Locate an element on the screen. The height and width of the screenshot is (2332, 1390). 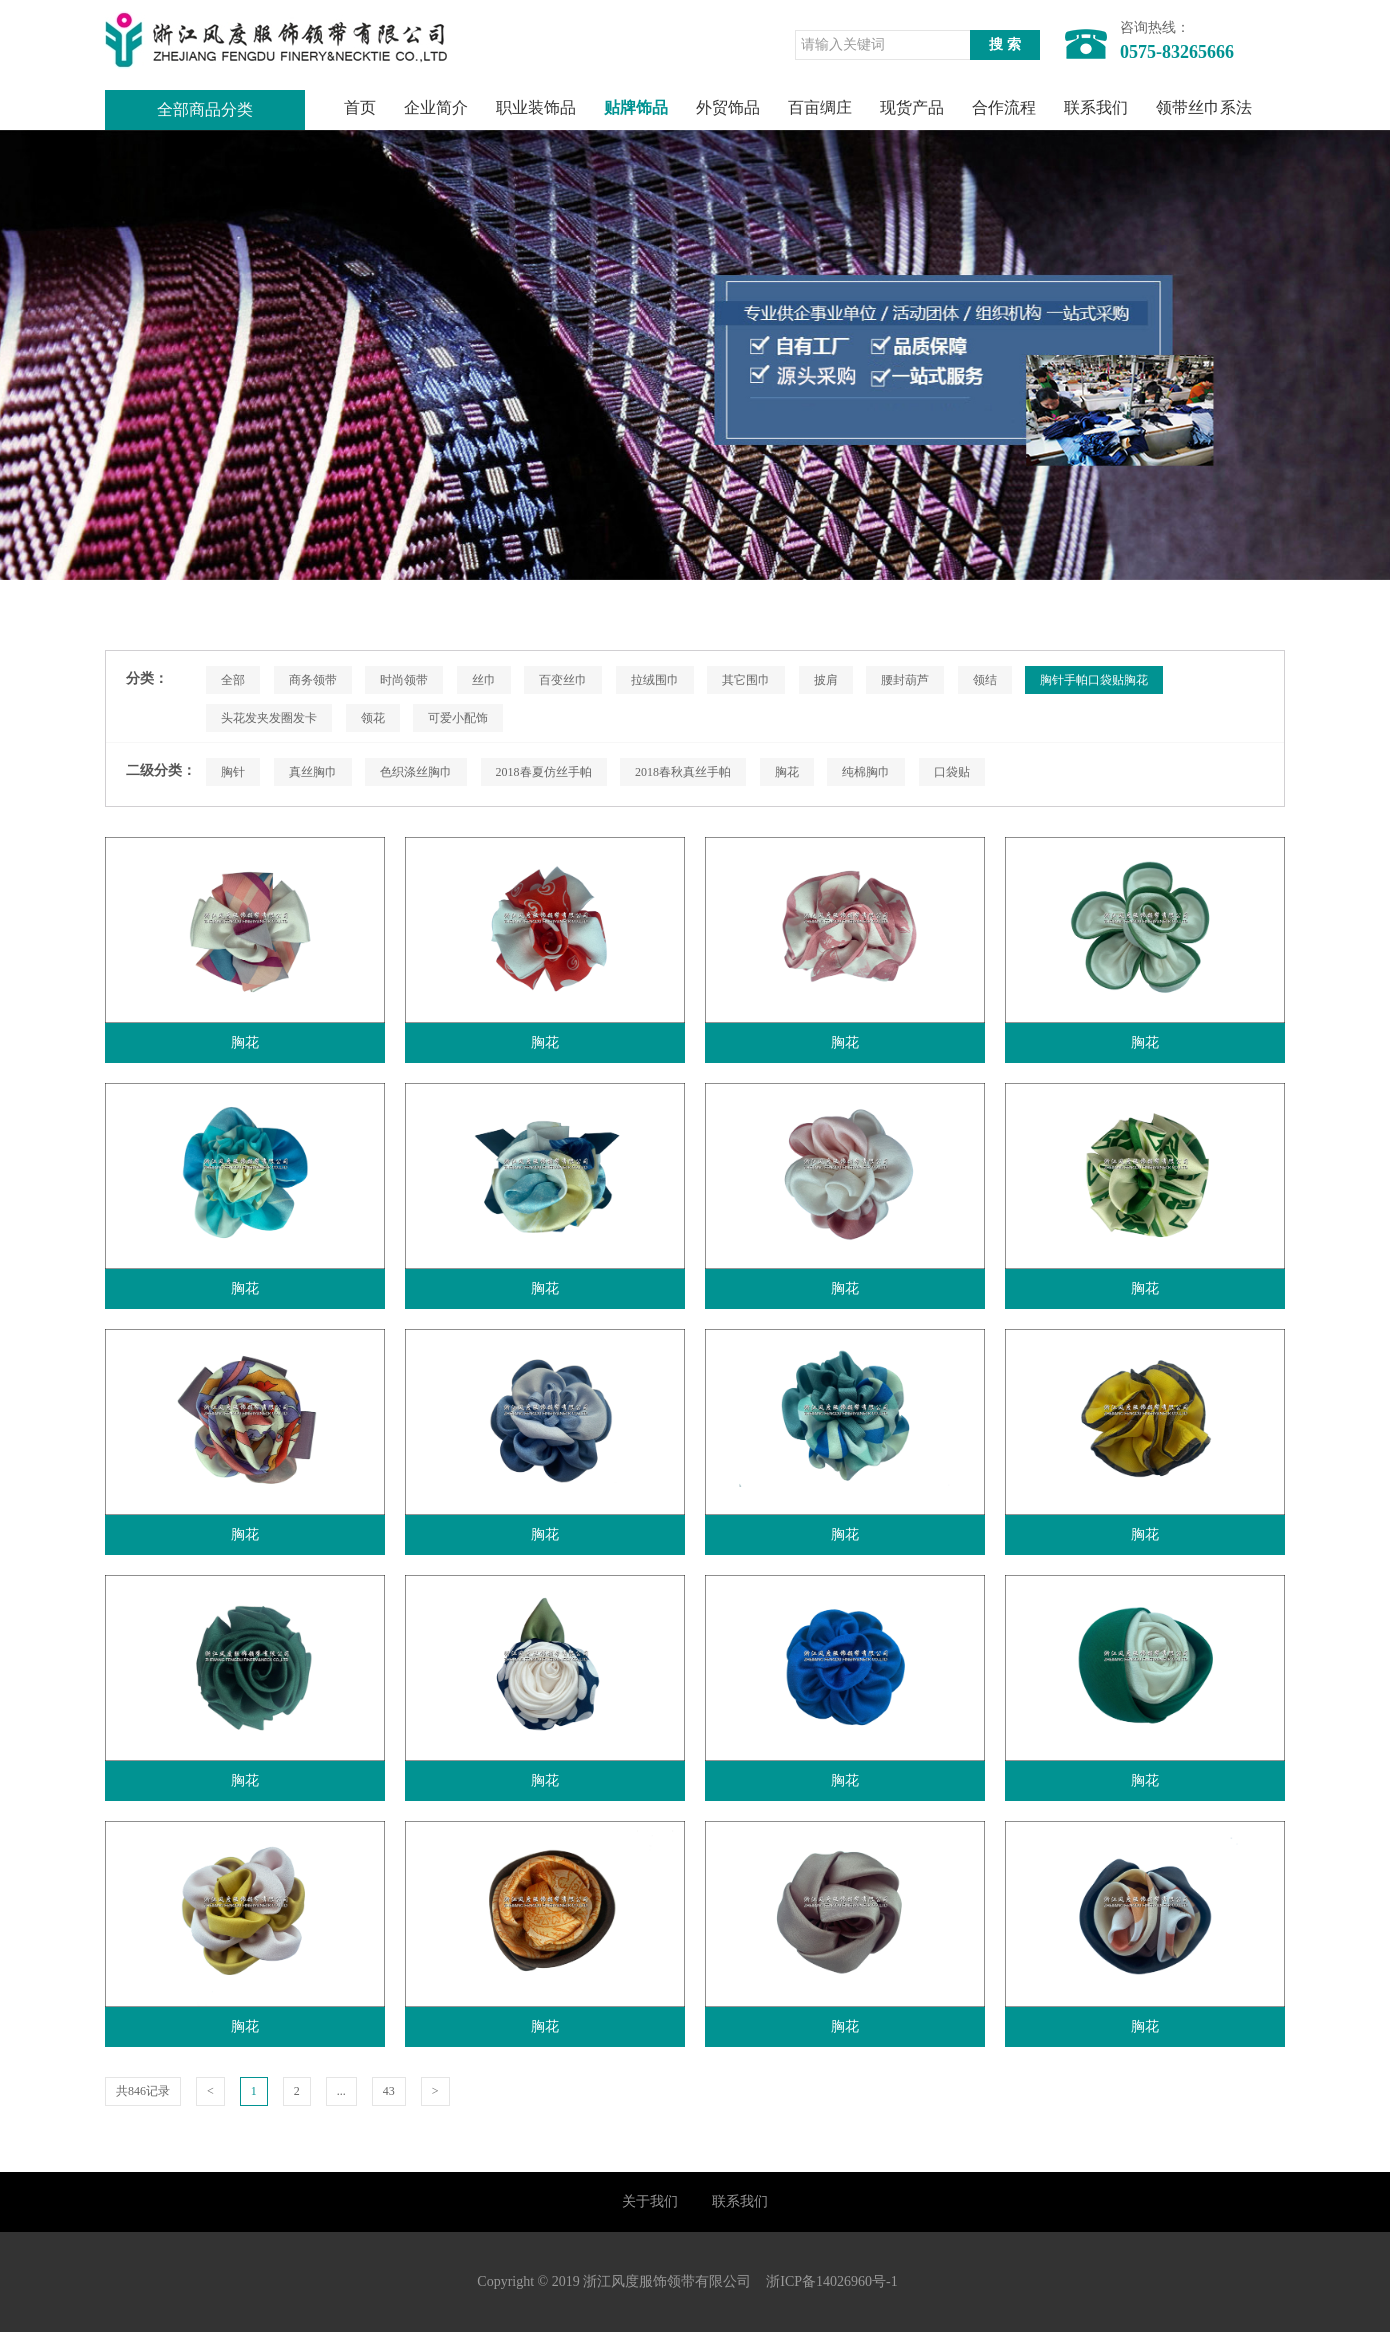
43 is located at coordinates (389, 2091).